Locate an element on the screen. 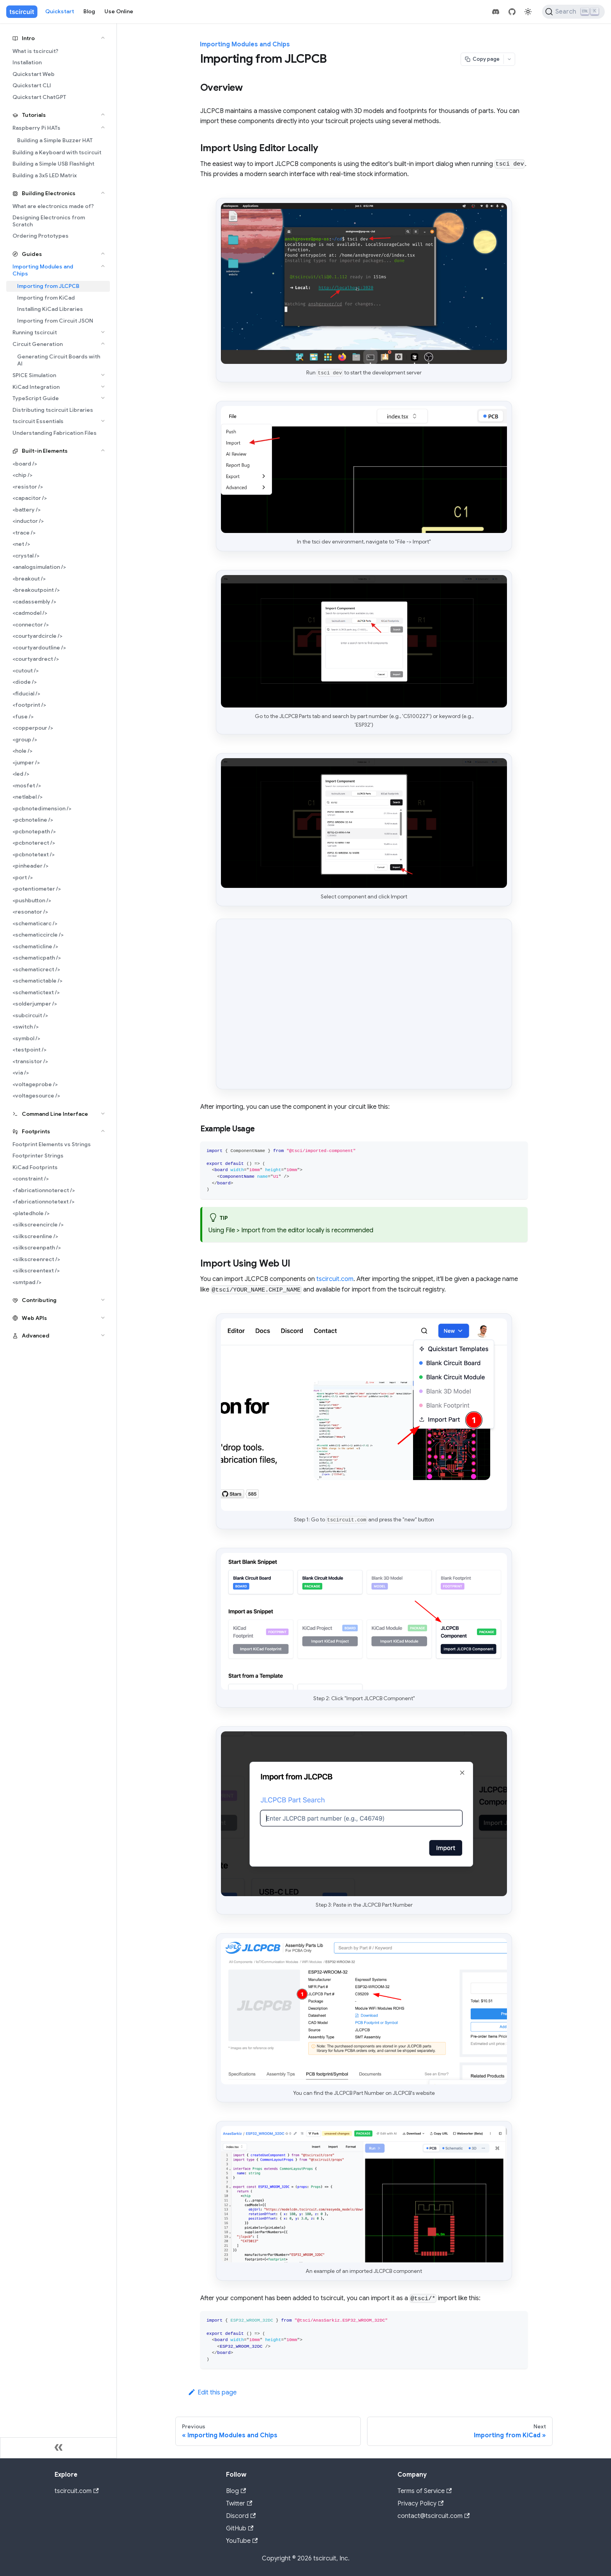  <chip /> is located at coordinates (22, 474).